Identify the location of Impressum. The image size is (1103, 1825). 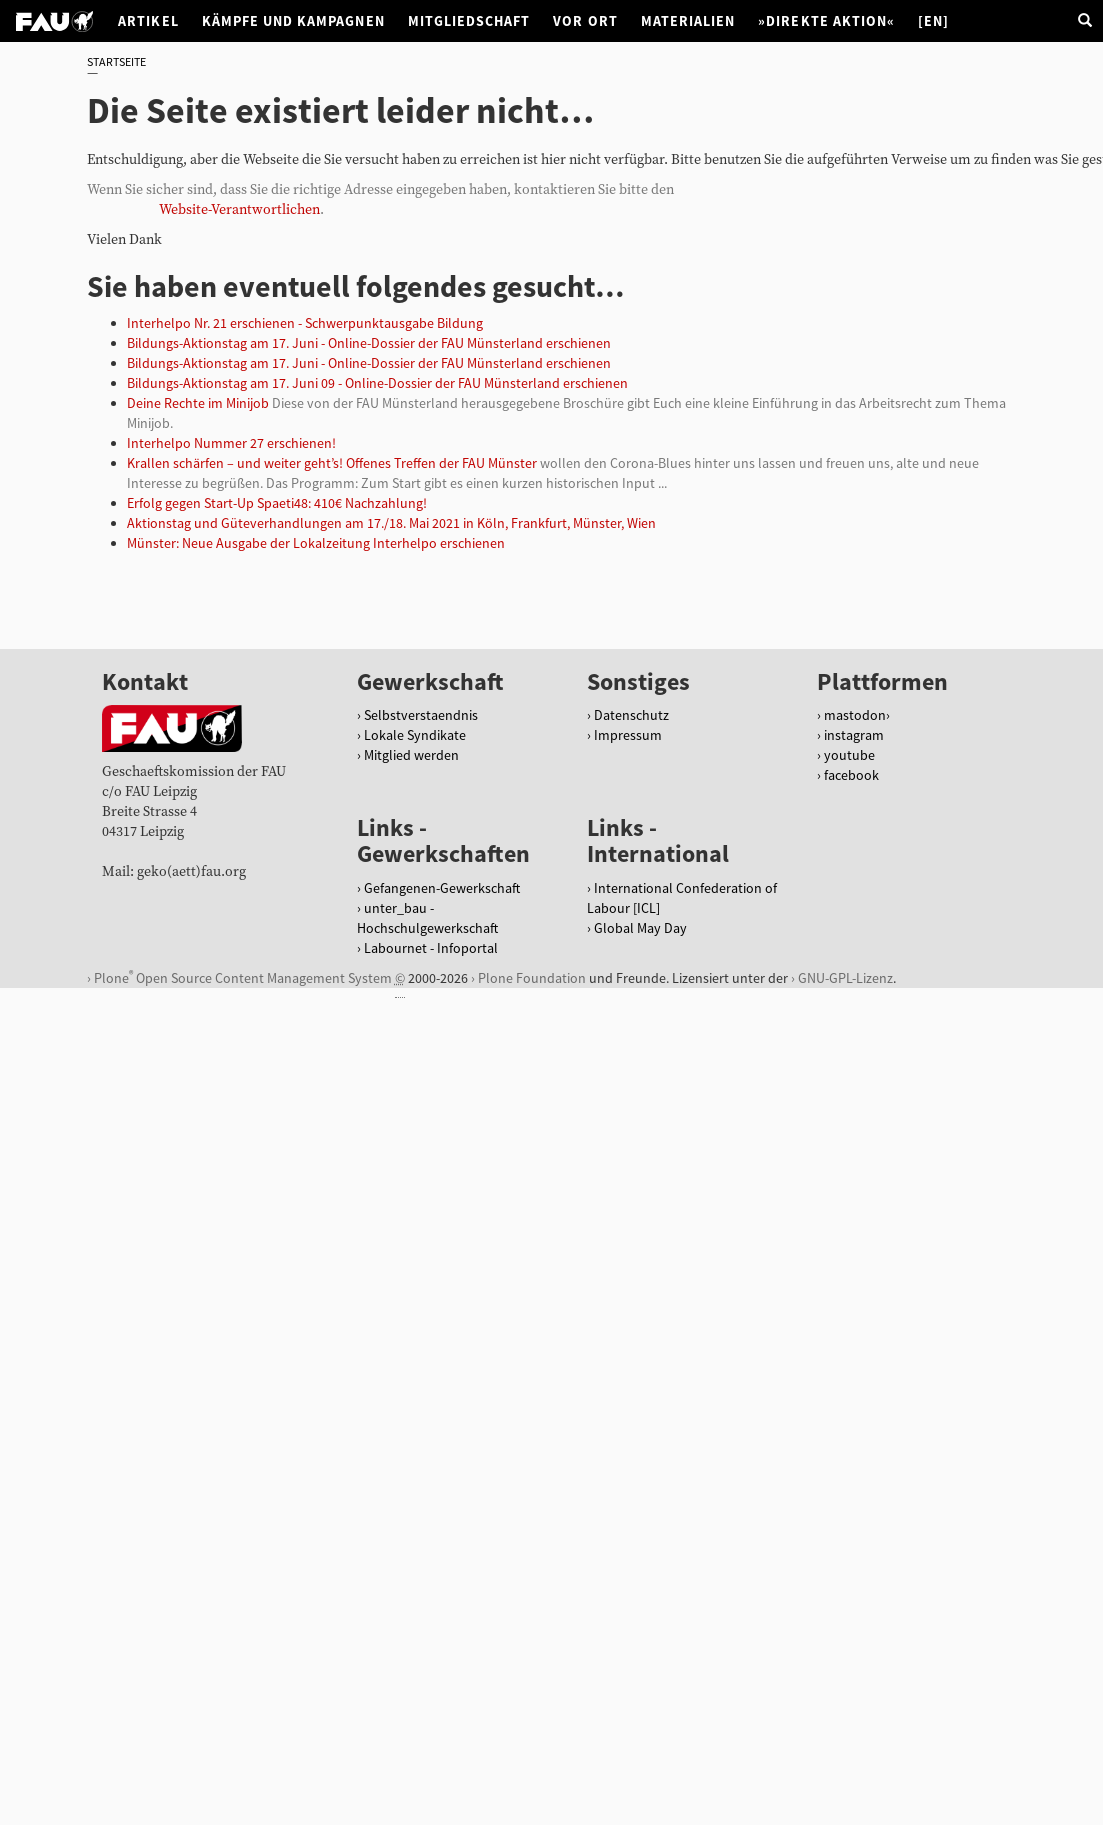
(628, 735).